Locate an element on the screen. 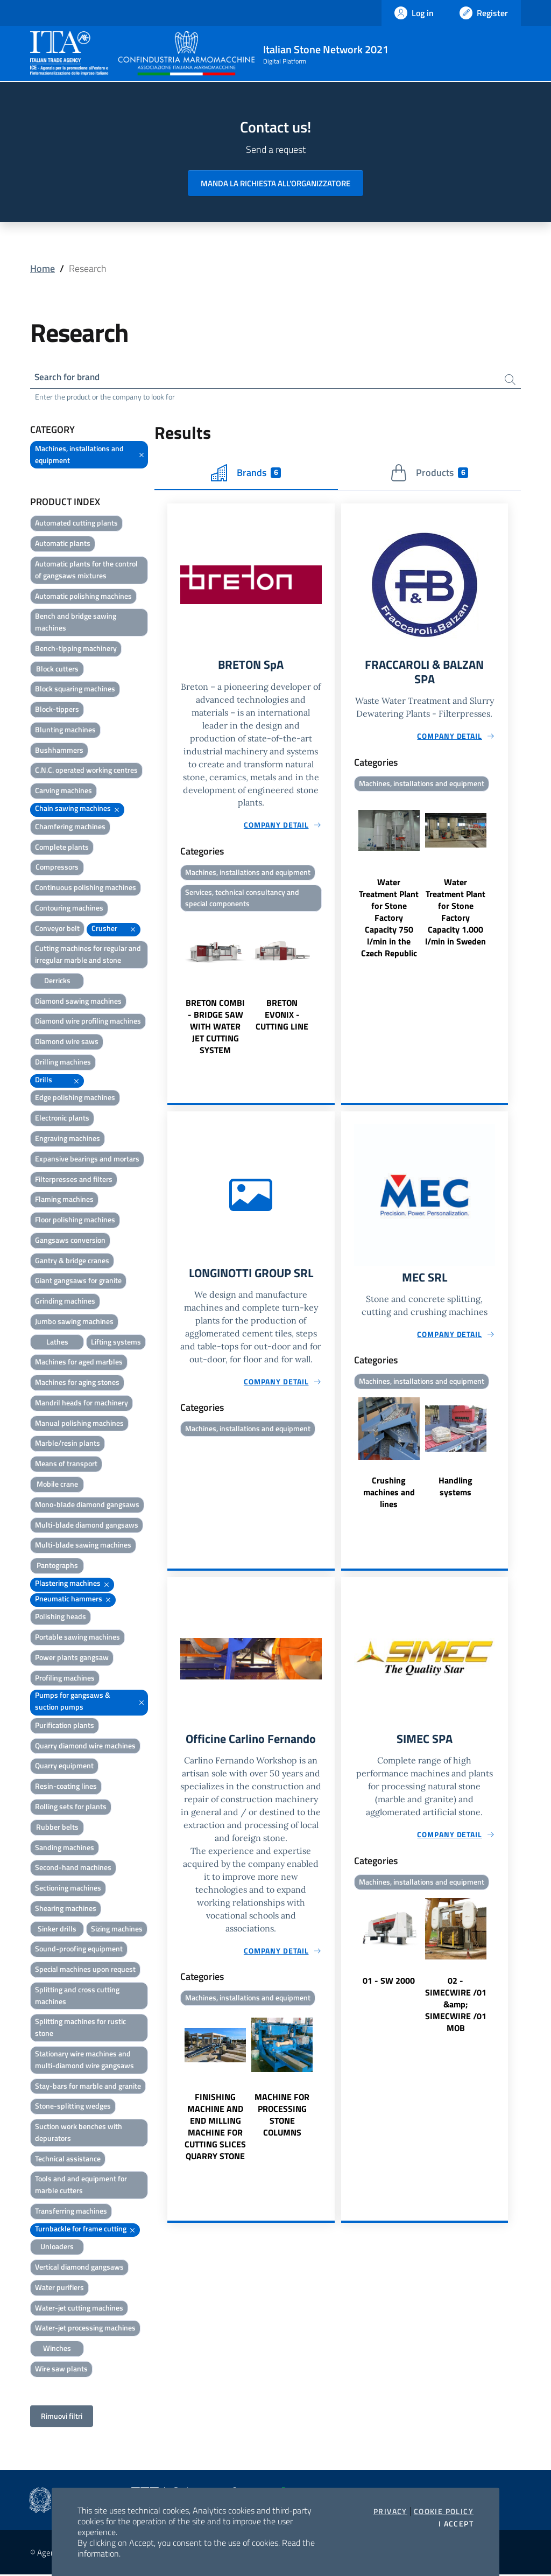 The width and height of the screenshot is (551, 2576). Suction work benches with depurators is located at coordinates (78, 2133).